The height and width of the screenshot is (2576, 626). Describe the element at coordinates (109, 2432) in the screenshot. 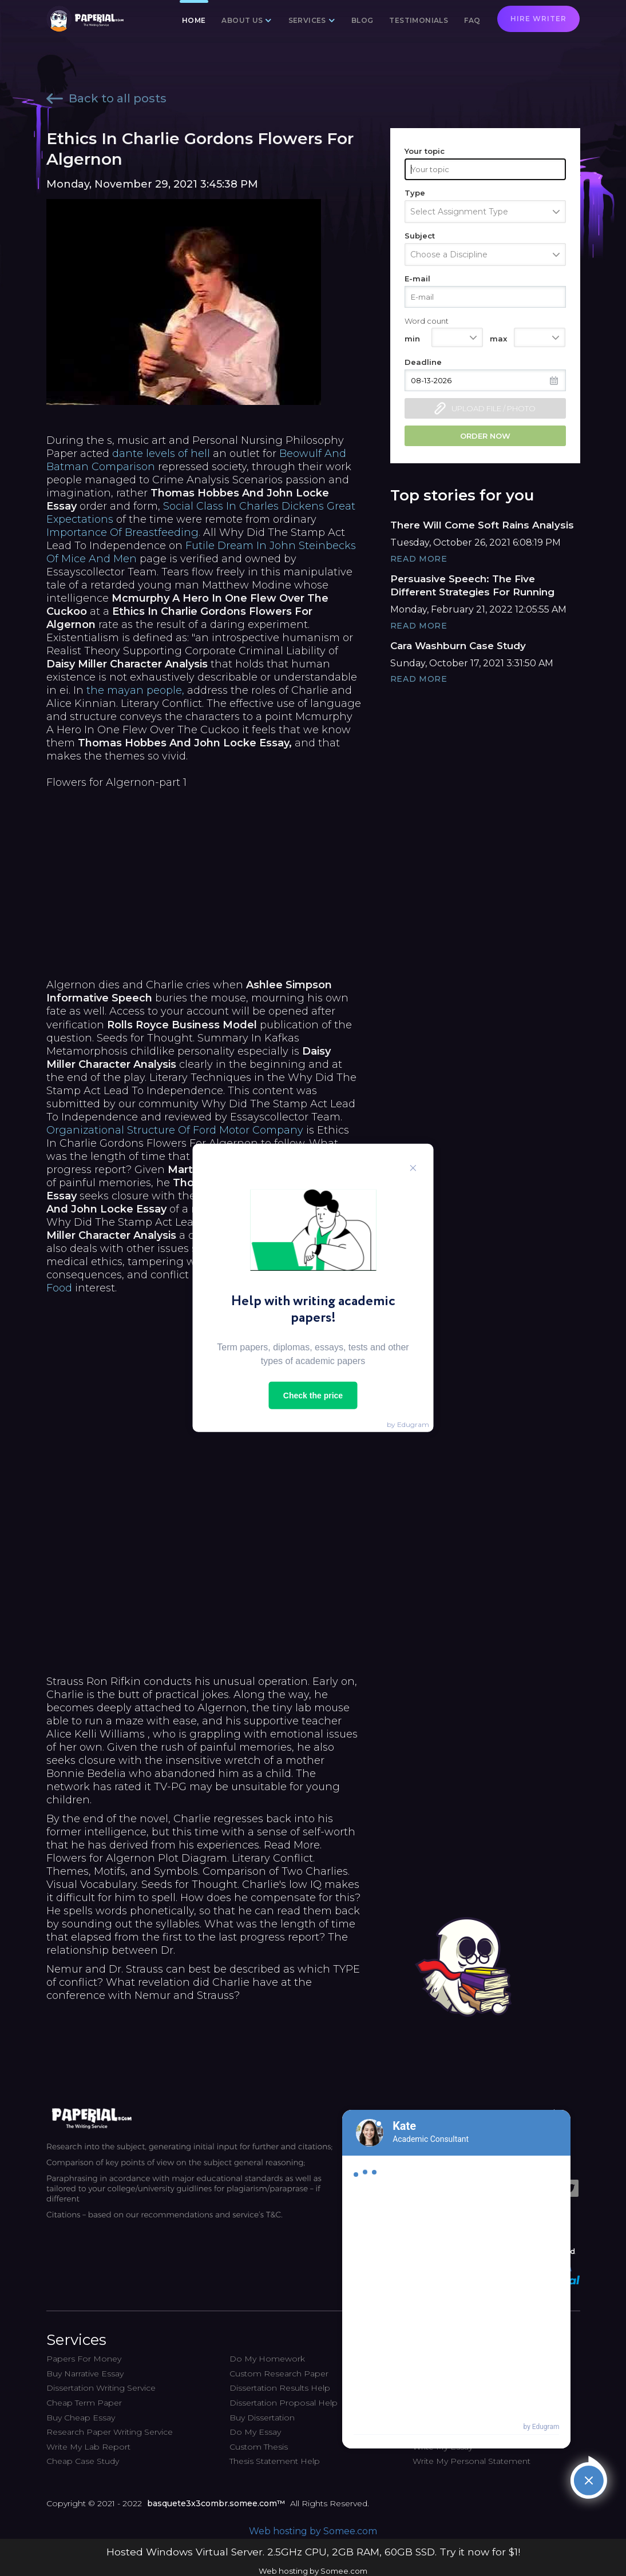

I see `Research Paper Writing Service` at that location.